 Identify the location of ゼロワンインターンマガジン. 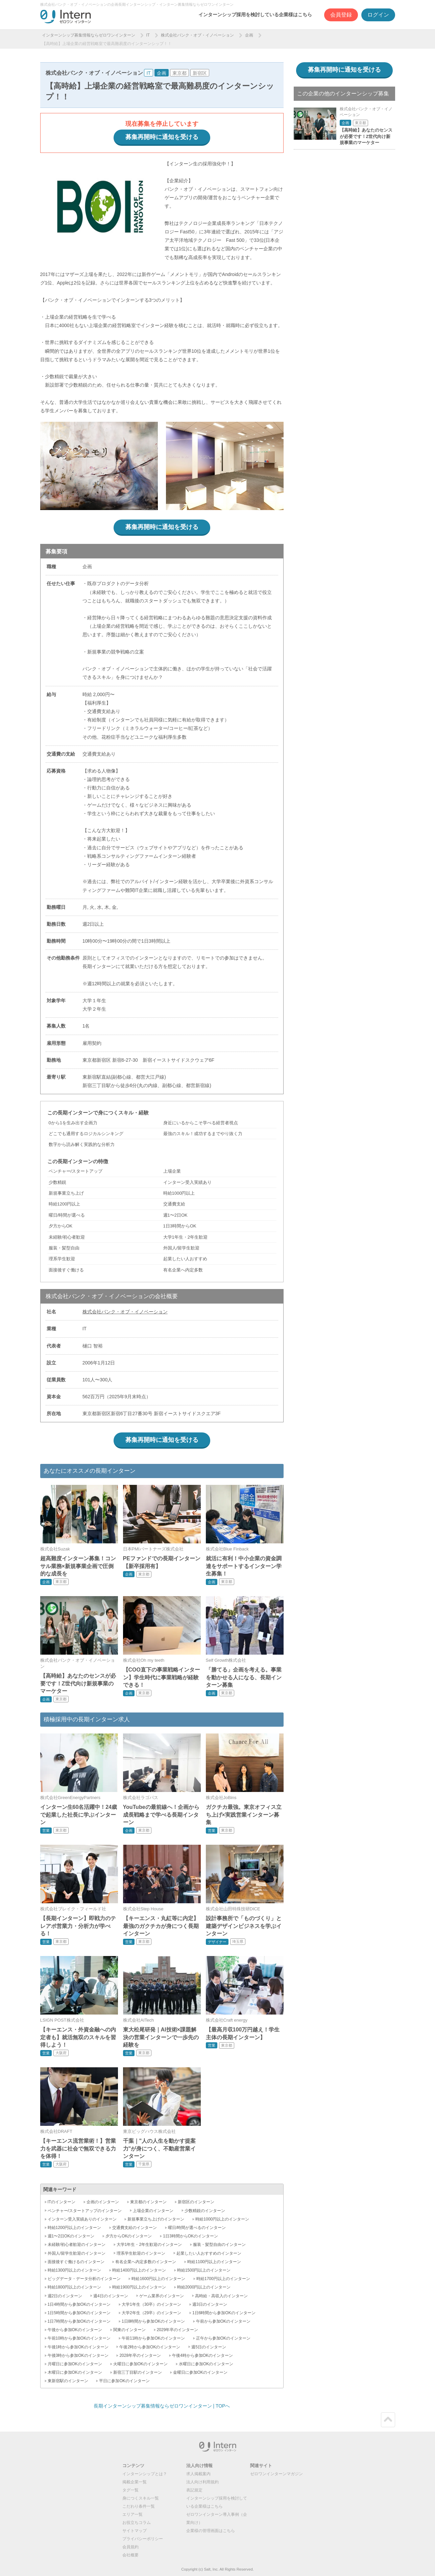
(276, 2473).